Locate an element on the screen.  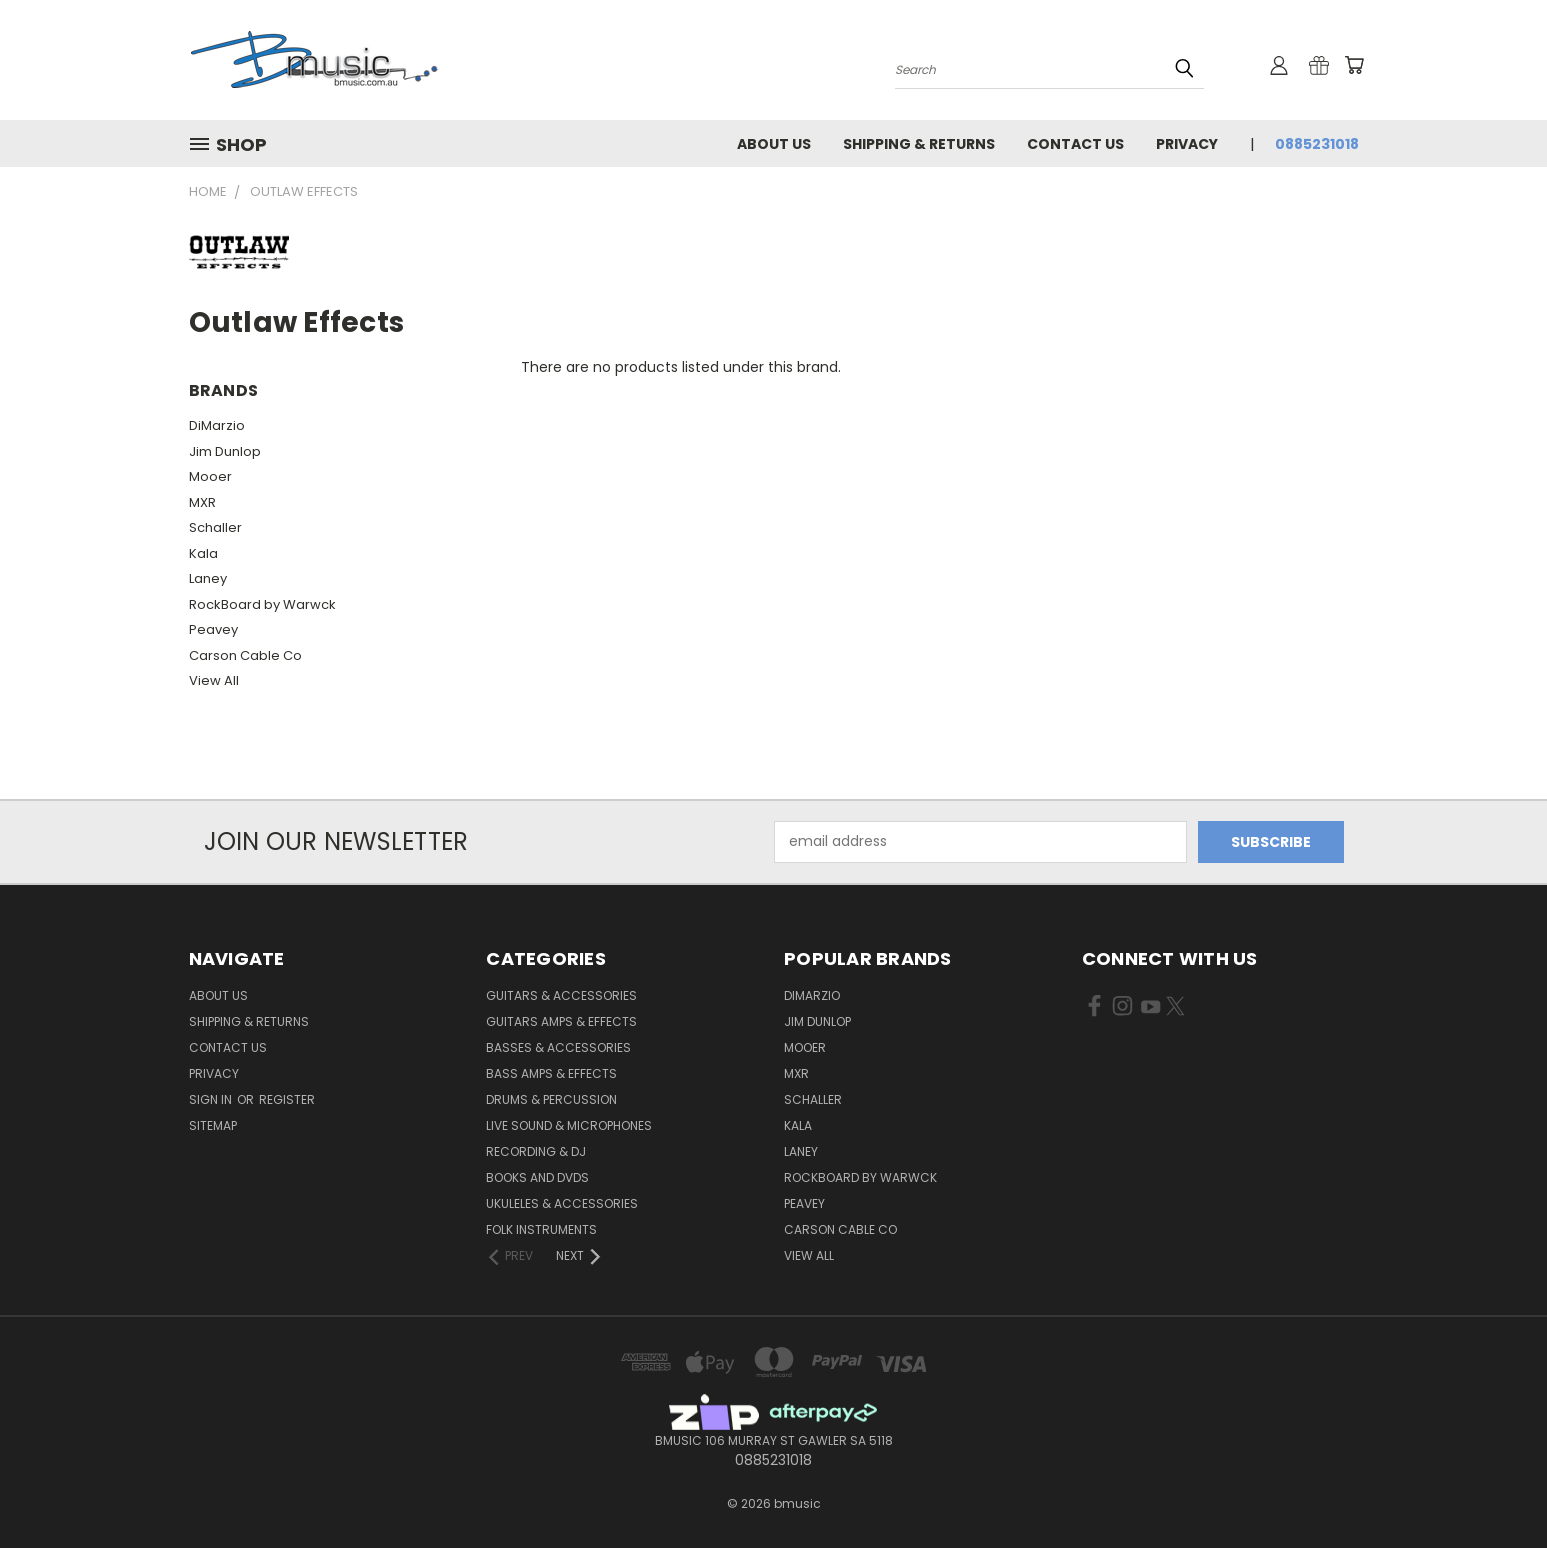
Jim Dunlop is located at coordinates (225, 451).